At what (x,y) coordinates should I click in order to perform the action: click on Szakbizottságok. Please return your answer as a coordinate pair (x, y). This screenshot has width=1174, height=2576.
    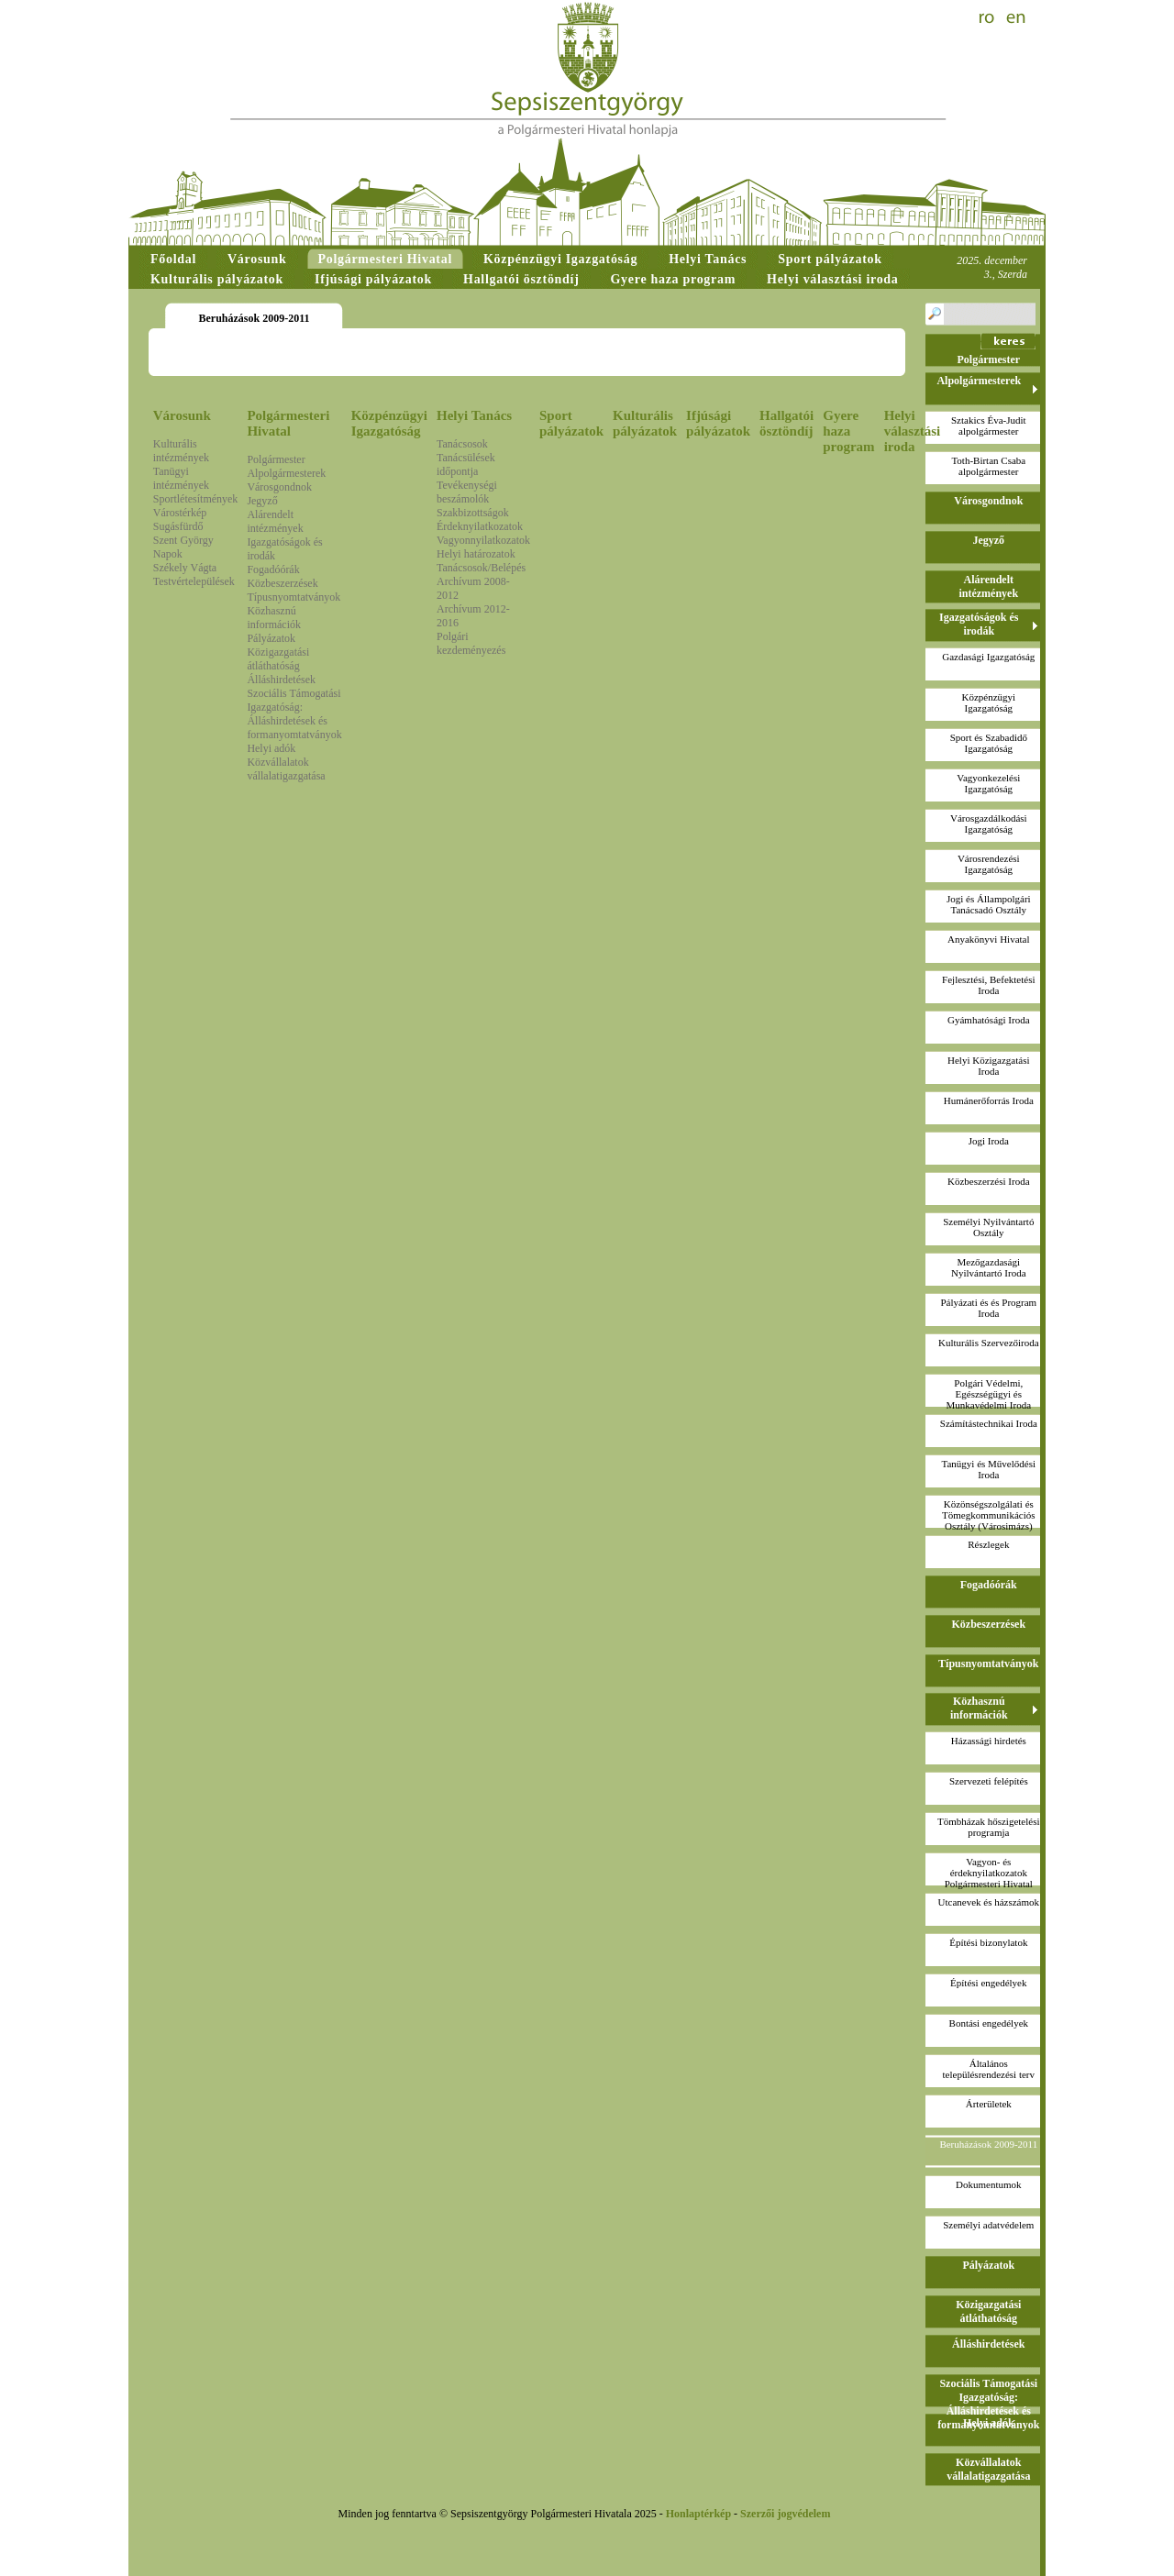
    Looking at the image, I should click on (473, 512).